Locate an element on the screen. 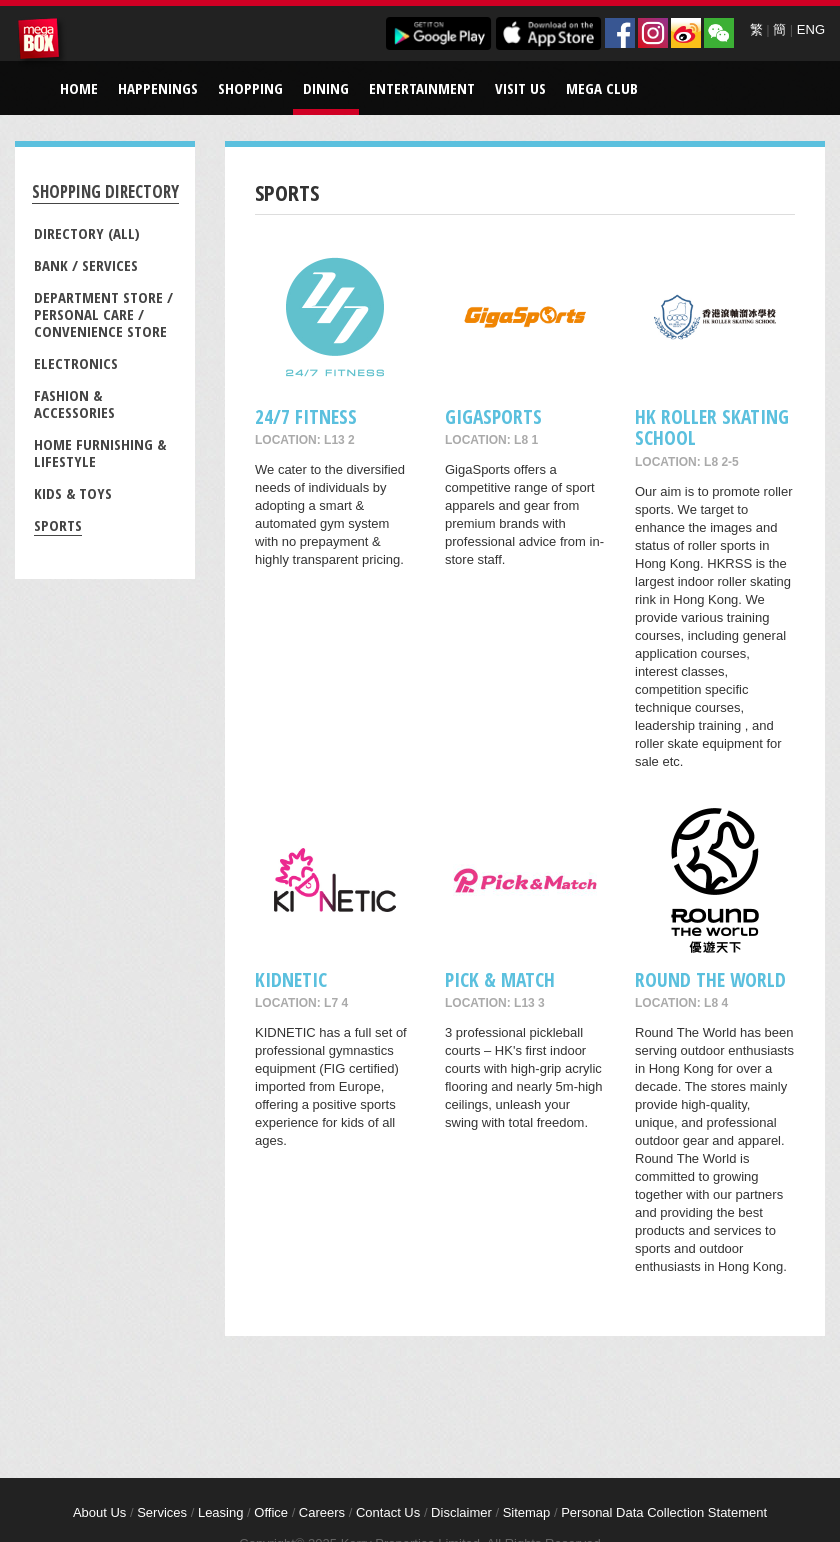 This screenshot has width=840, height=1542. Disclaimer is located at coordinates (461, 1512).